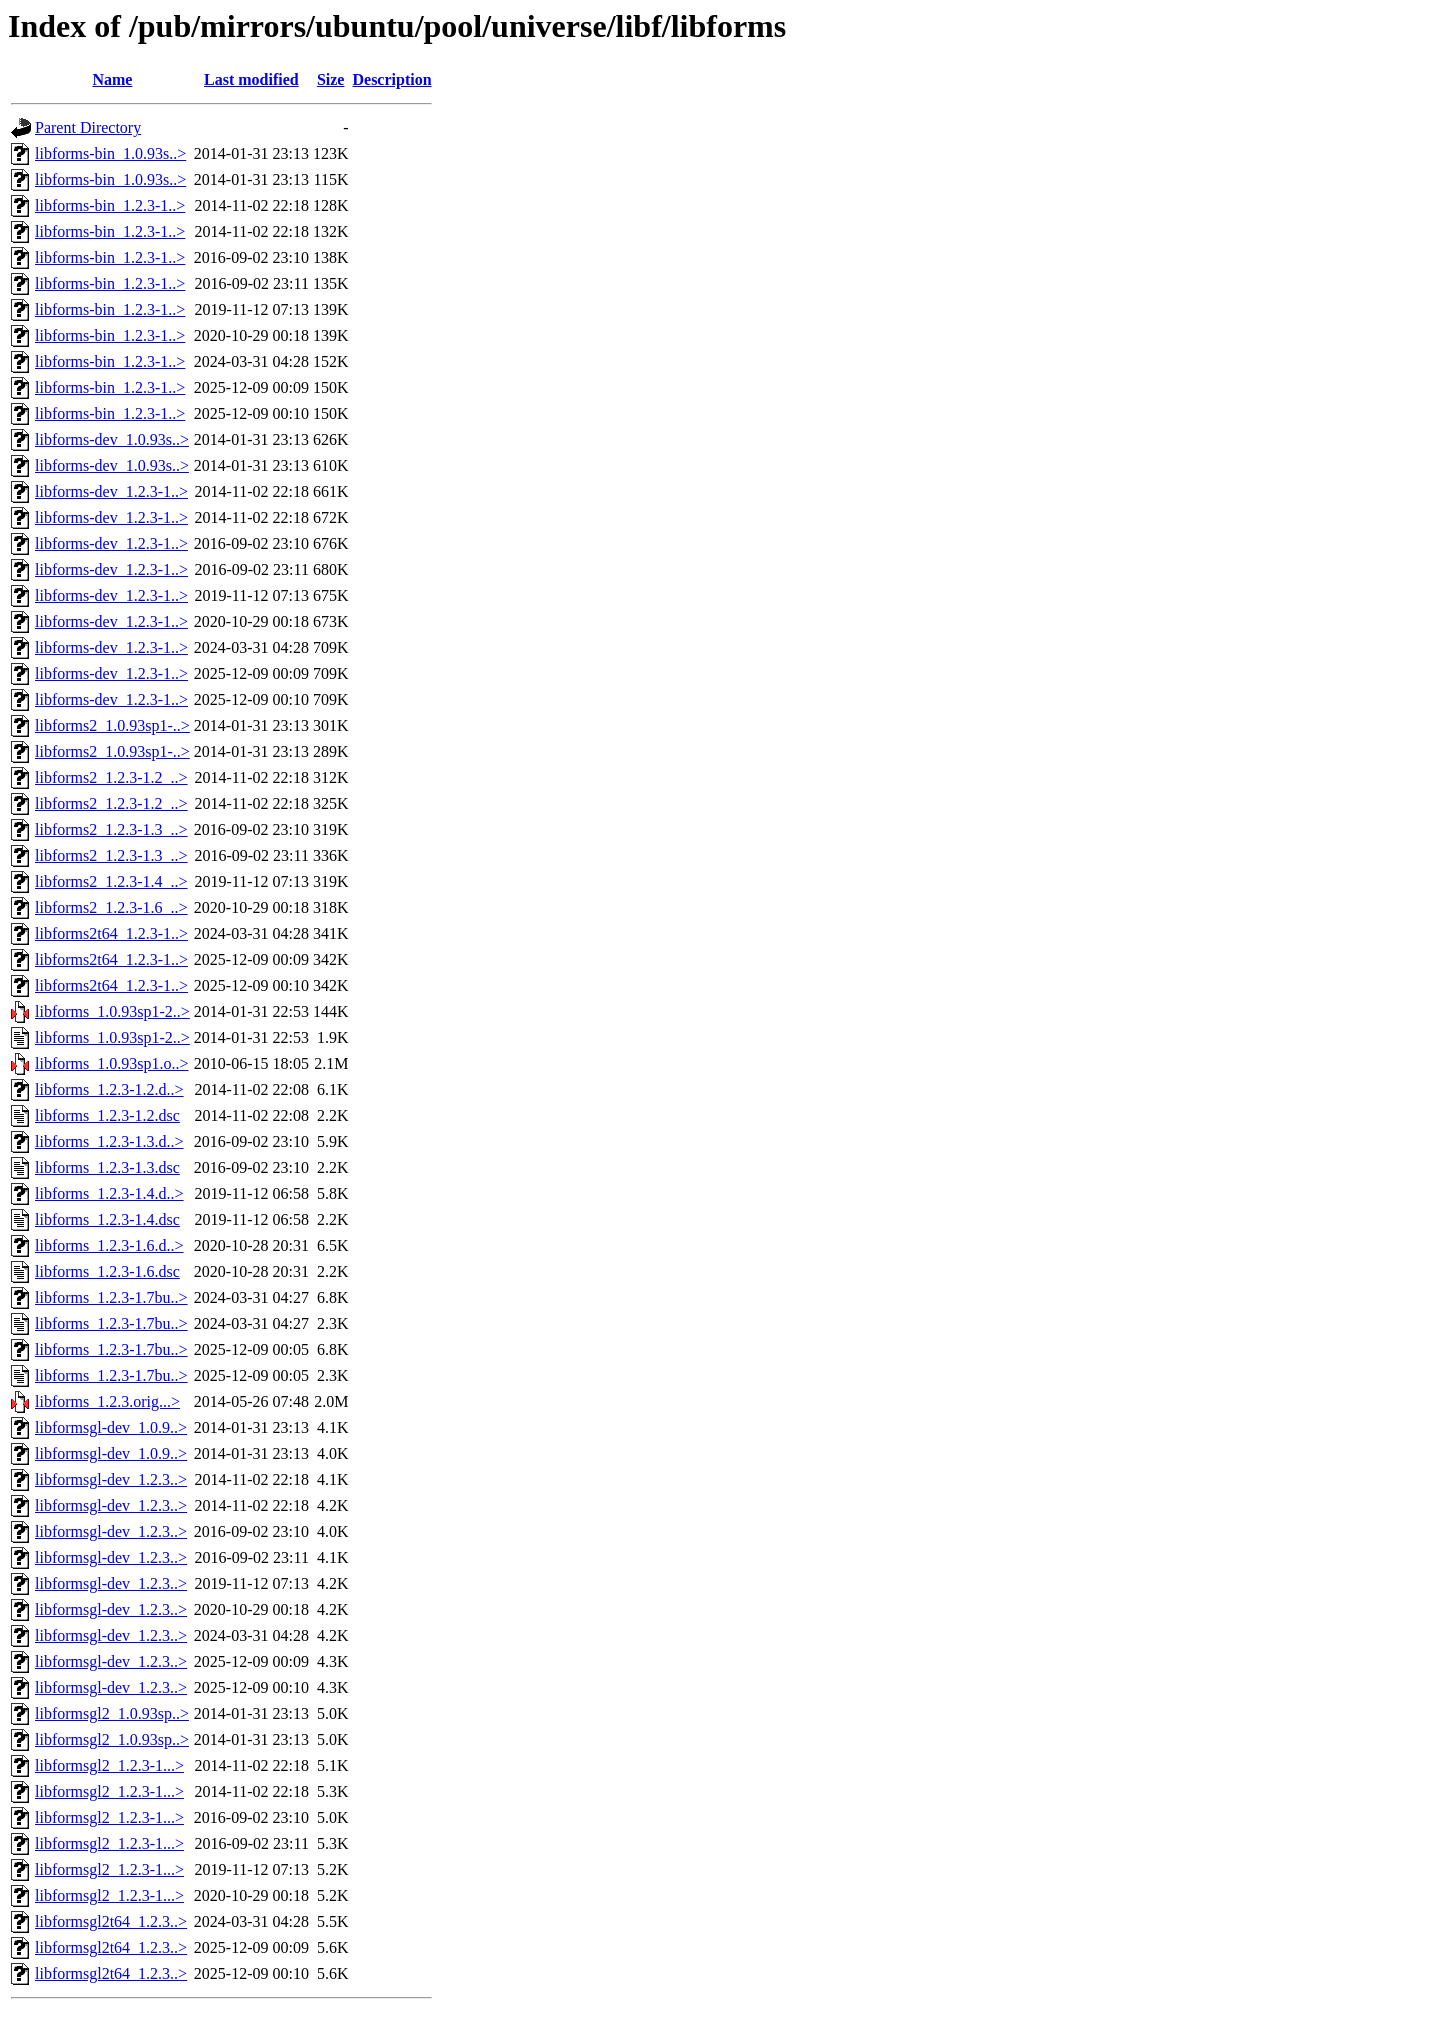 This screenshot has width=1440, height=2018. I want to click on libforms-dev_1.2.3-1..>, so click(111, 491).